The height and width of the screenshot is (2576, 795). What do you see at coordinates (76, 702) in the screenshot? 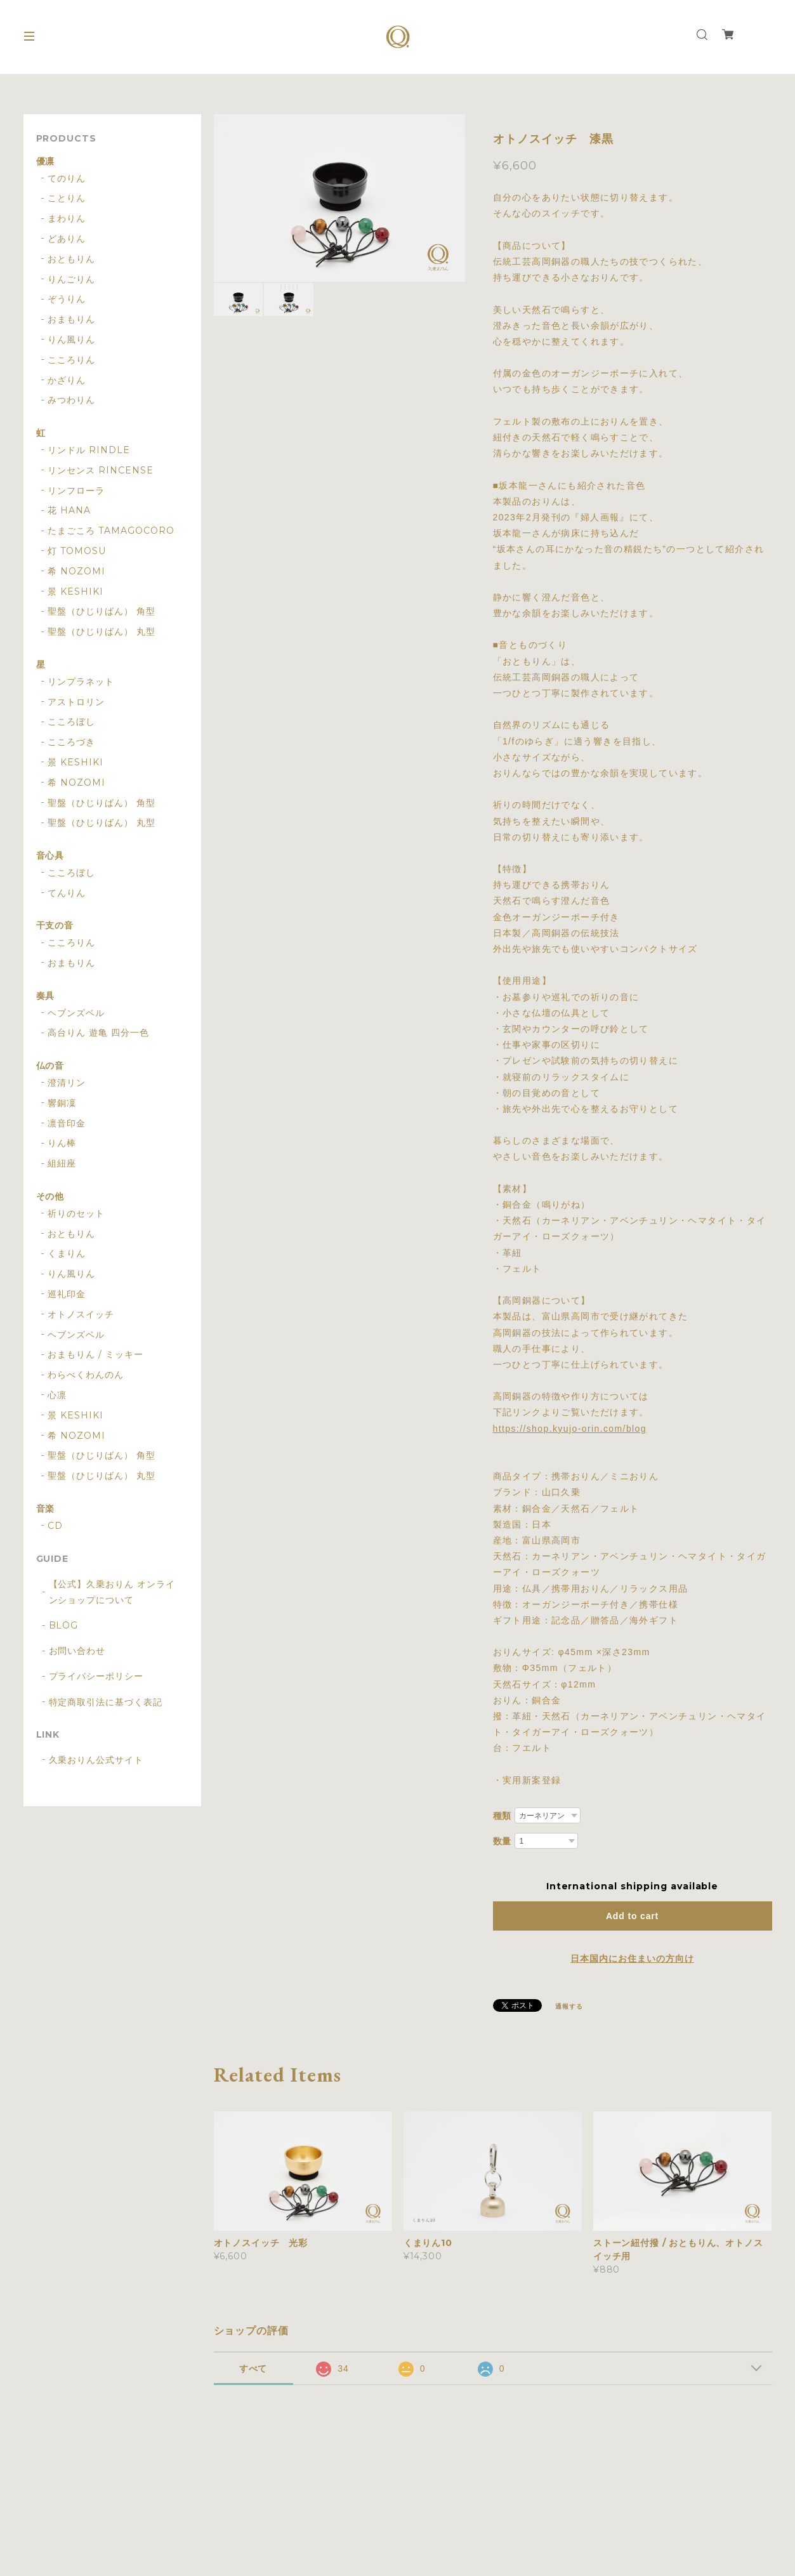
I see `アストロリン` at bounding box center [76, 702].